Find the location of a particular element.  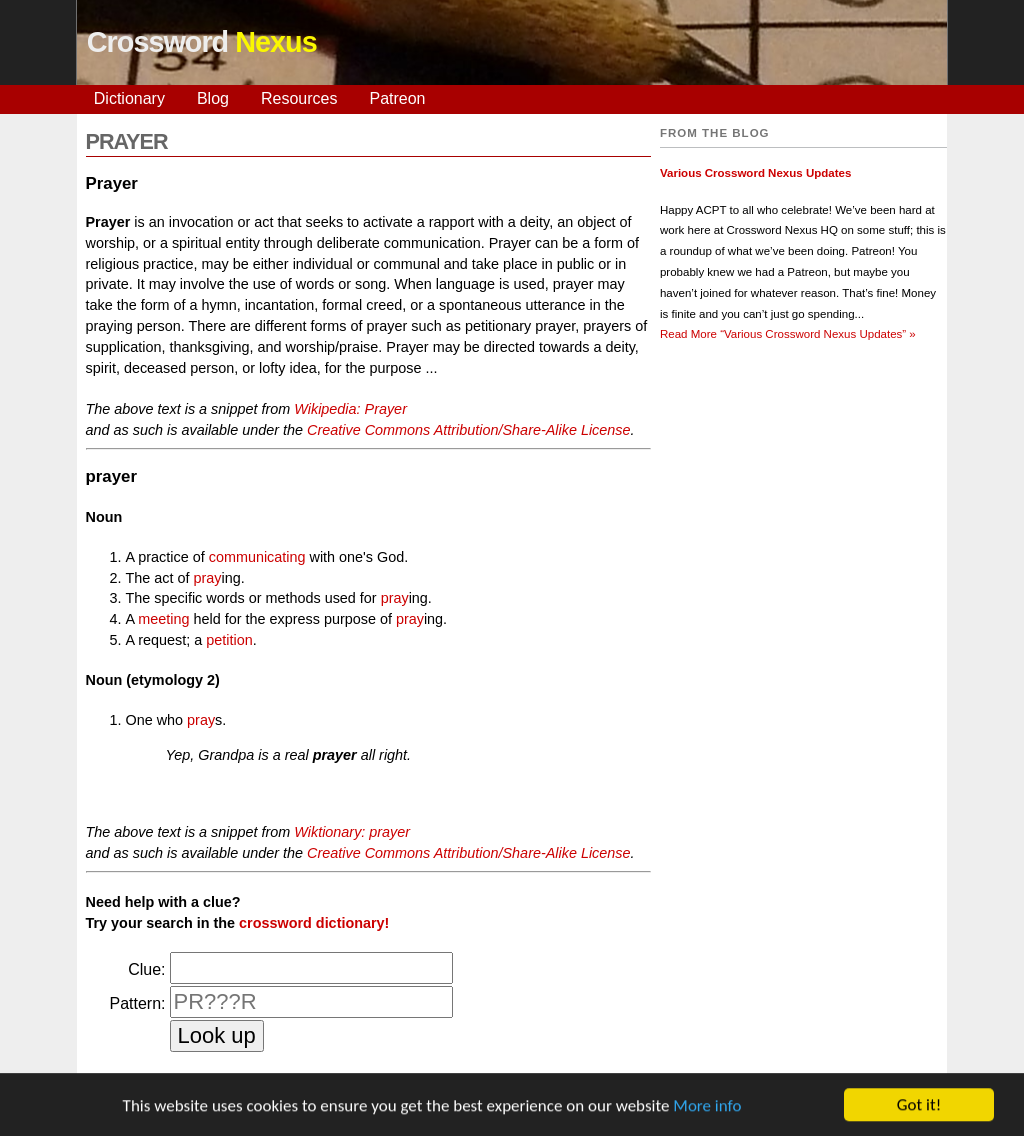

Wikipedia: Prayer is located at coordinates (350, 409).